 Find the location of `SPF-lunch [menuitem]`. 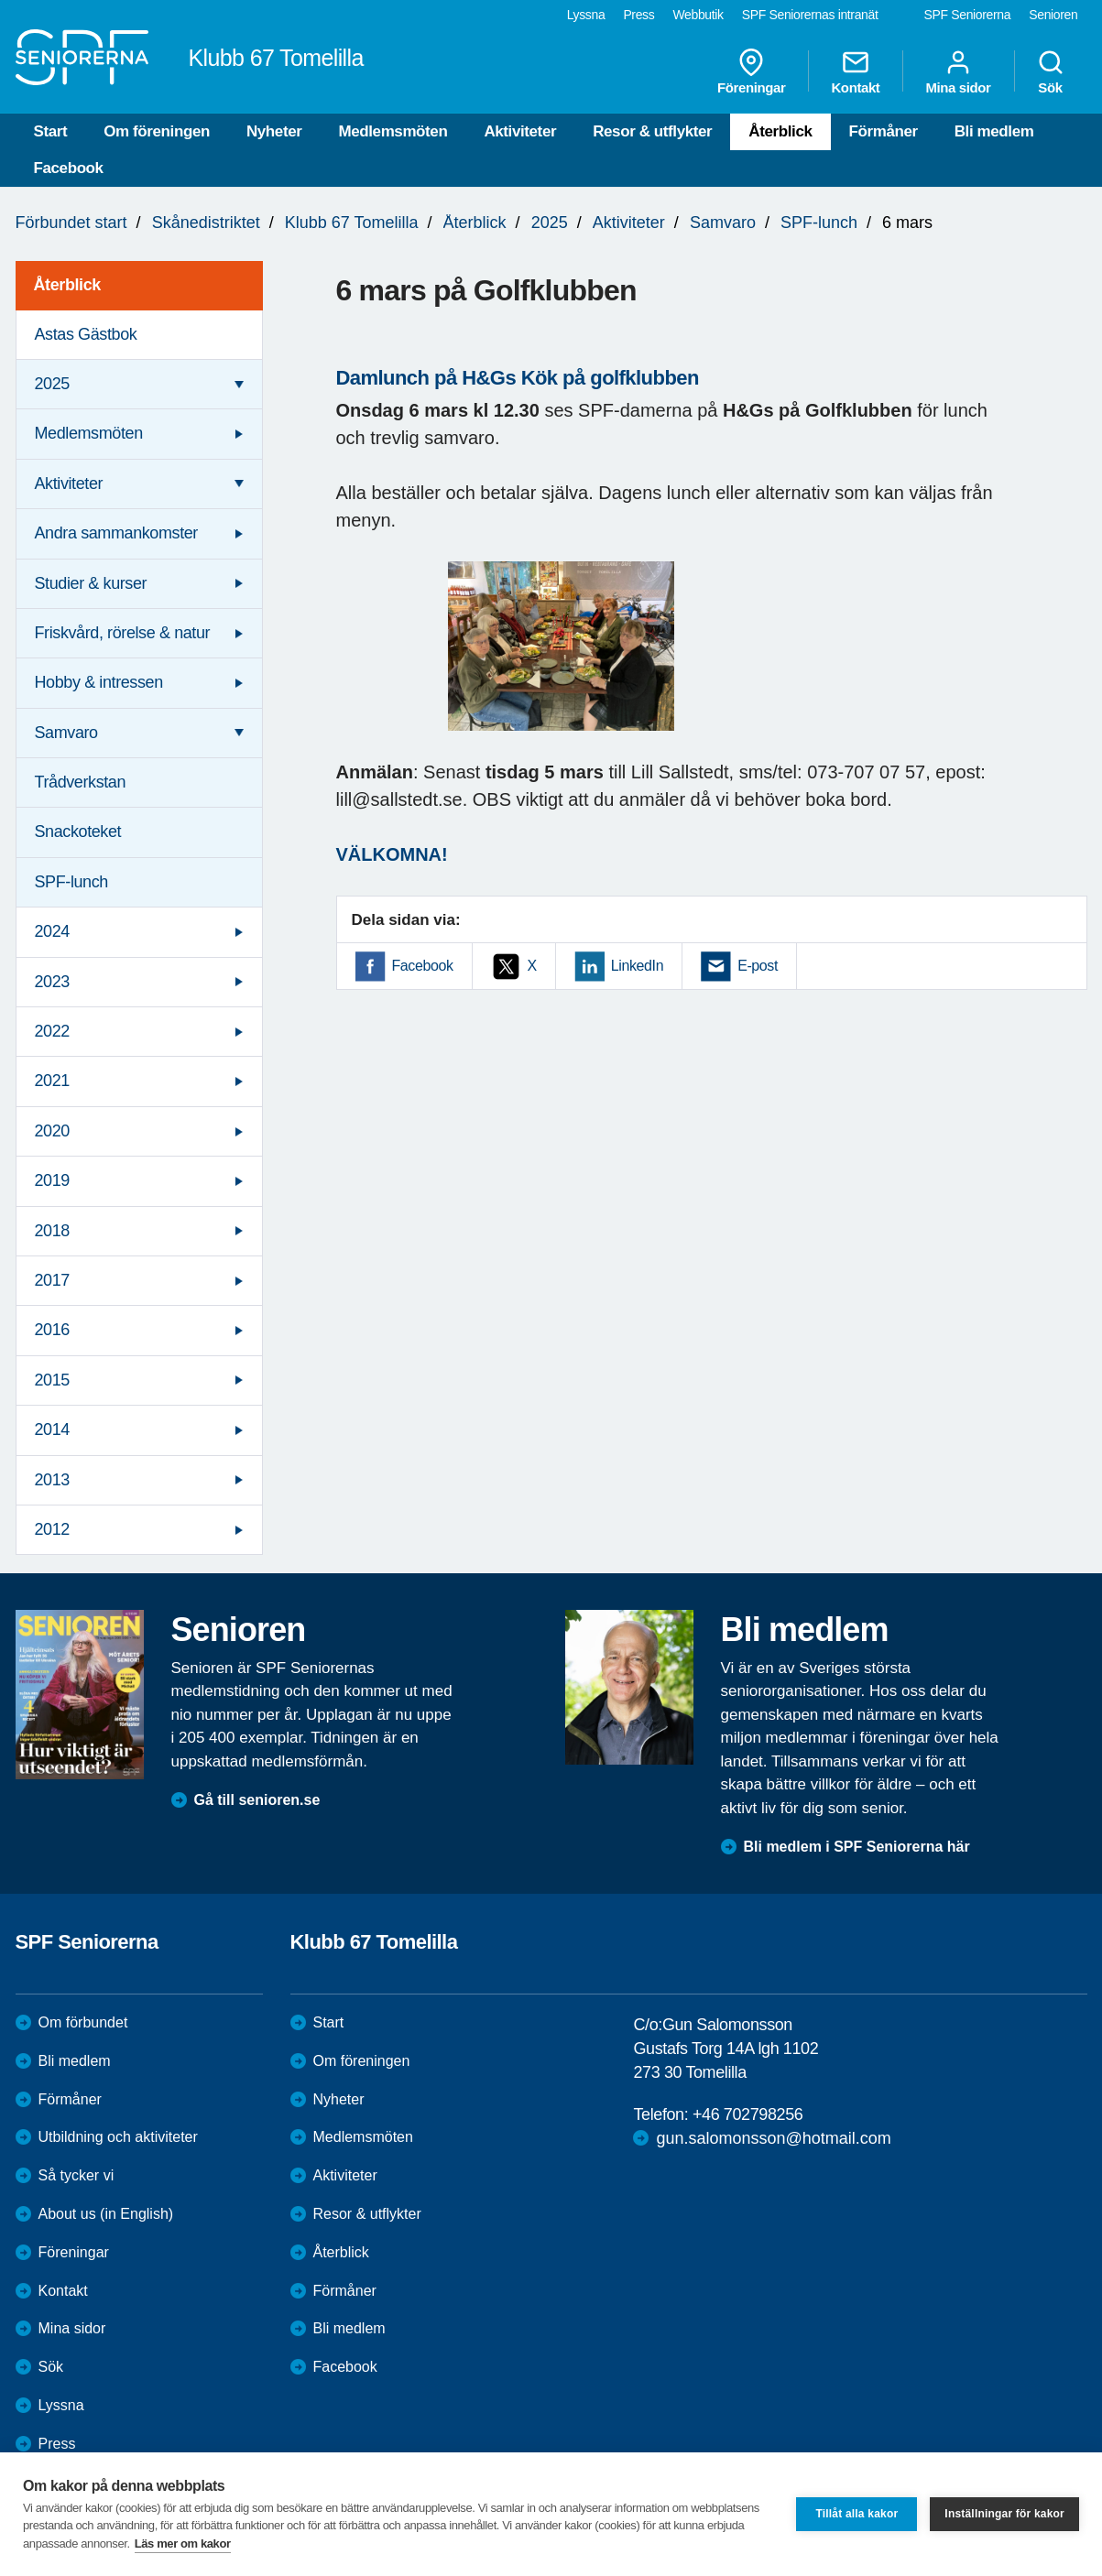

SPF-lunch [menuitem] is located at coordinates (71, 882).